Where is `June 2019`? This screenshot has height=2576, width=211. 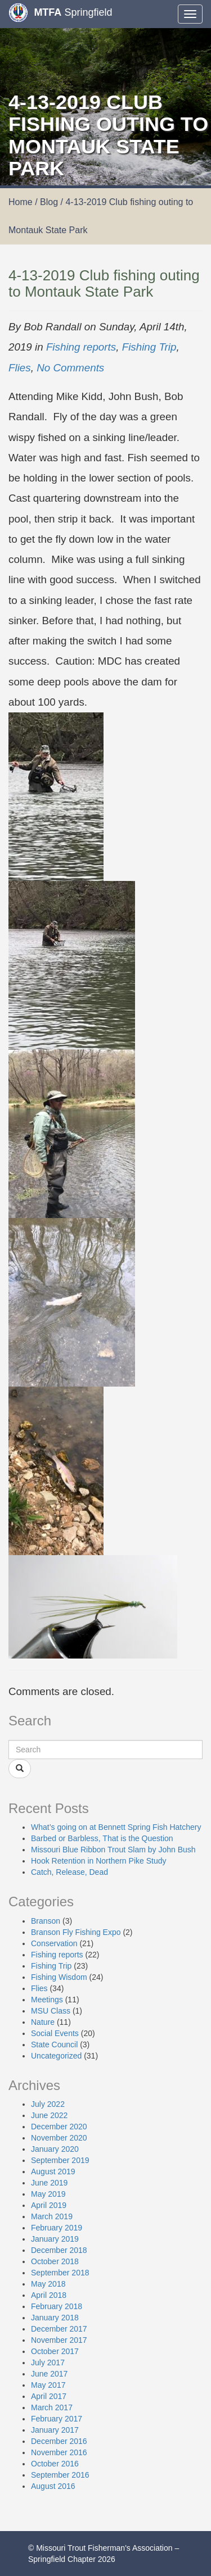 June 2019 is located at coordinates (49, 2182).